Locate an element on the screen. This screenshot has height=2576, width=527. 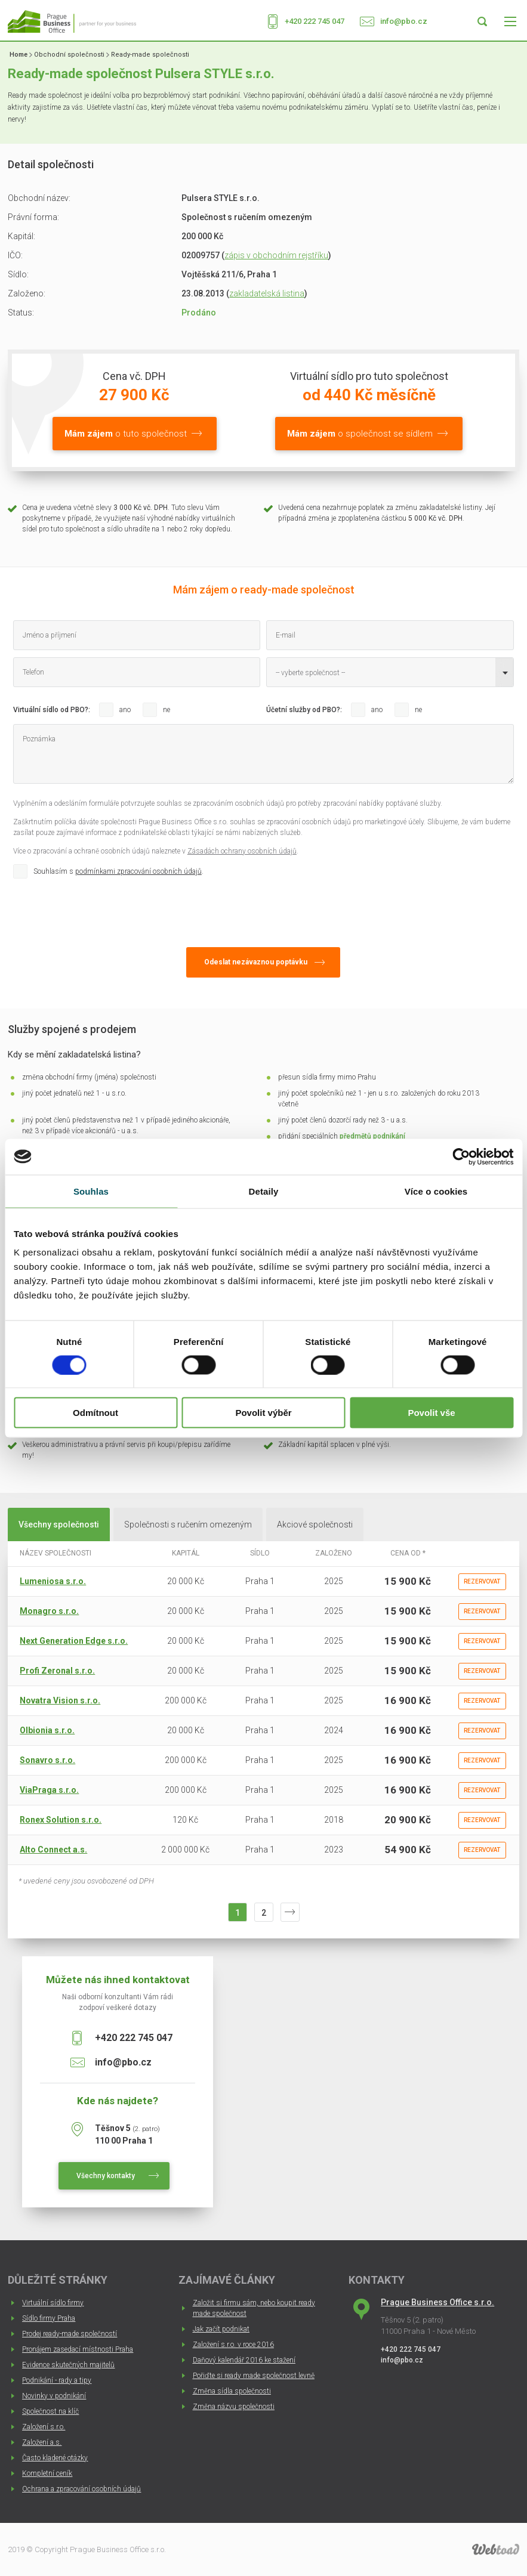
Založení s.r.o. is located at coordinates (43, 2427).